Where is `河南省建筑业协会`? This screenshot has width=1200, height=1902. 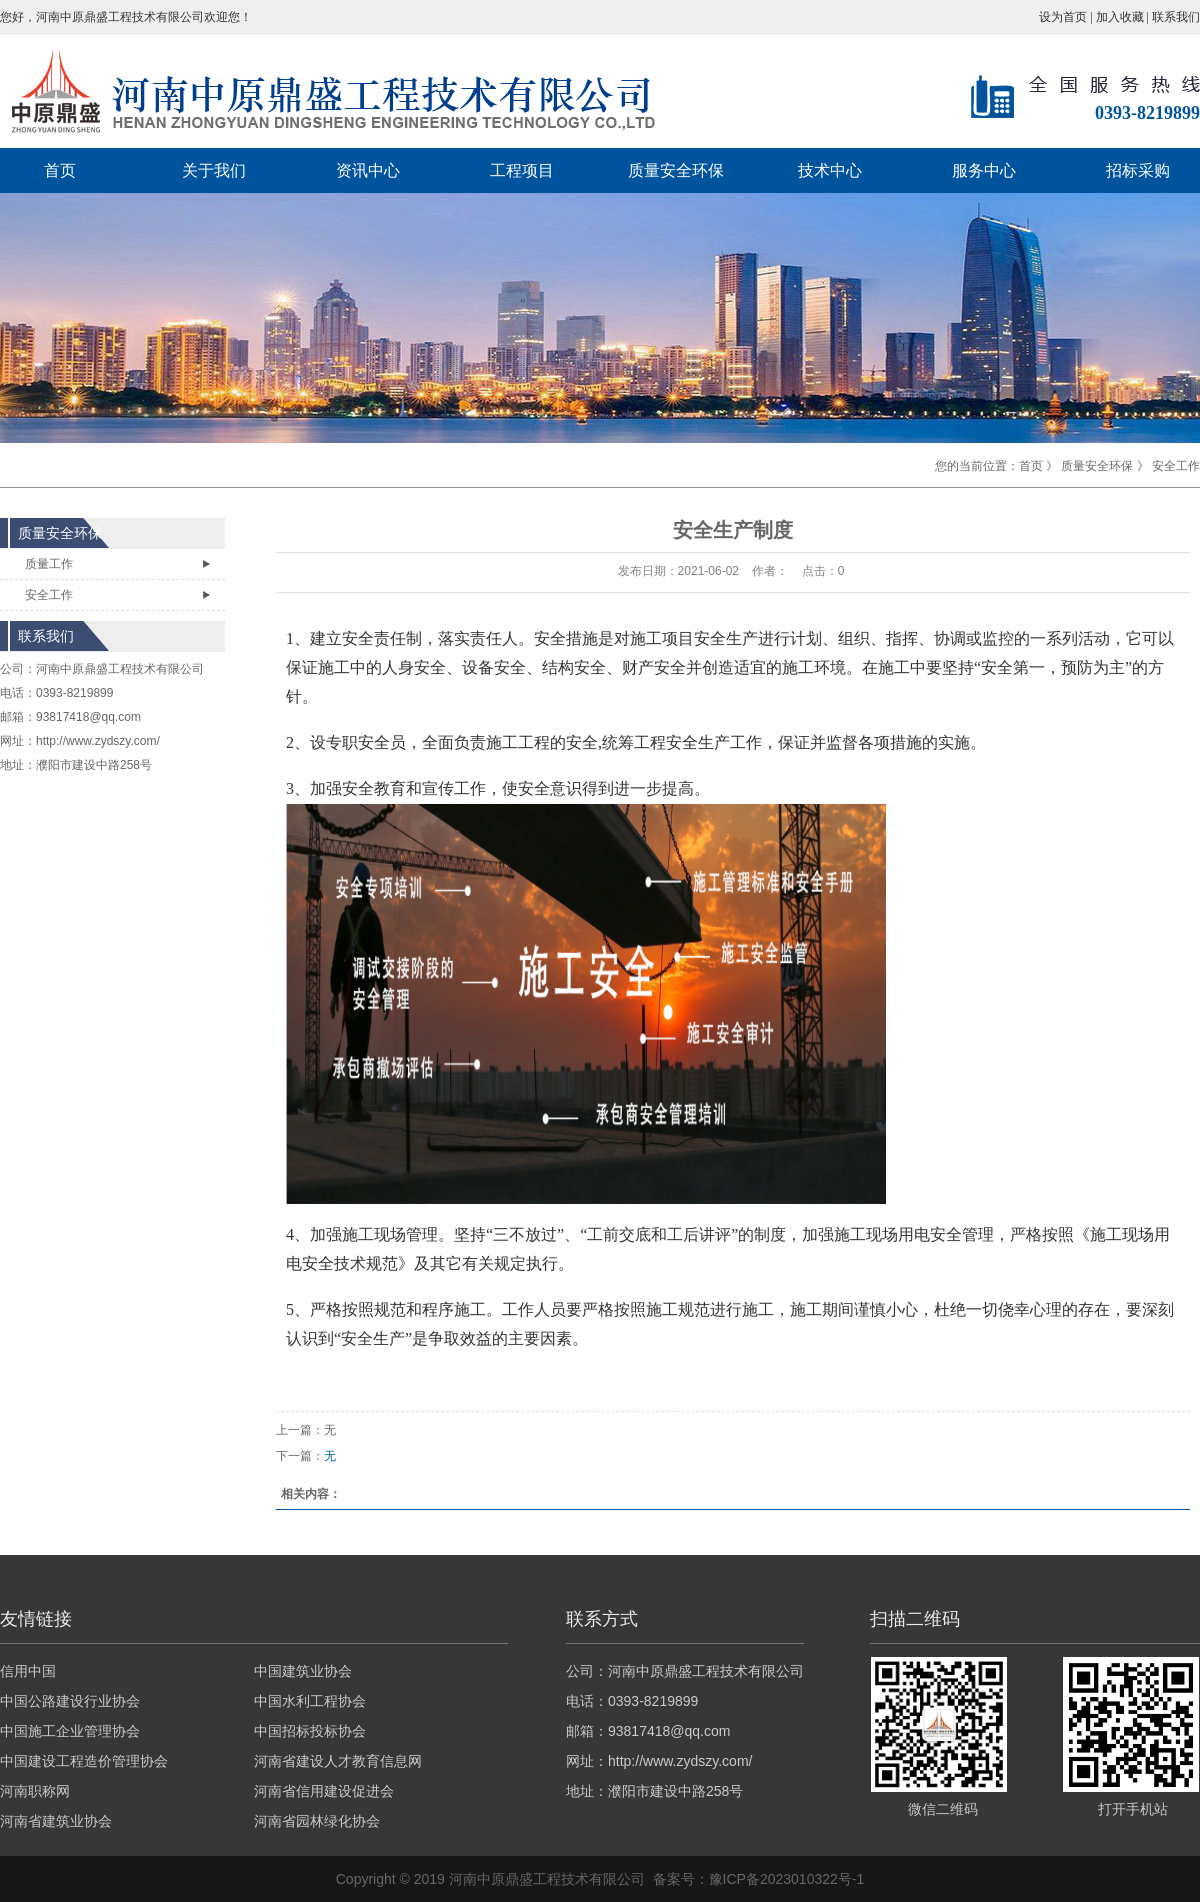
河南省建筑业协会 is located at coordinates (56, 1821).